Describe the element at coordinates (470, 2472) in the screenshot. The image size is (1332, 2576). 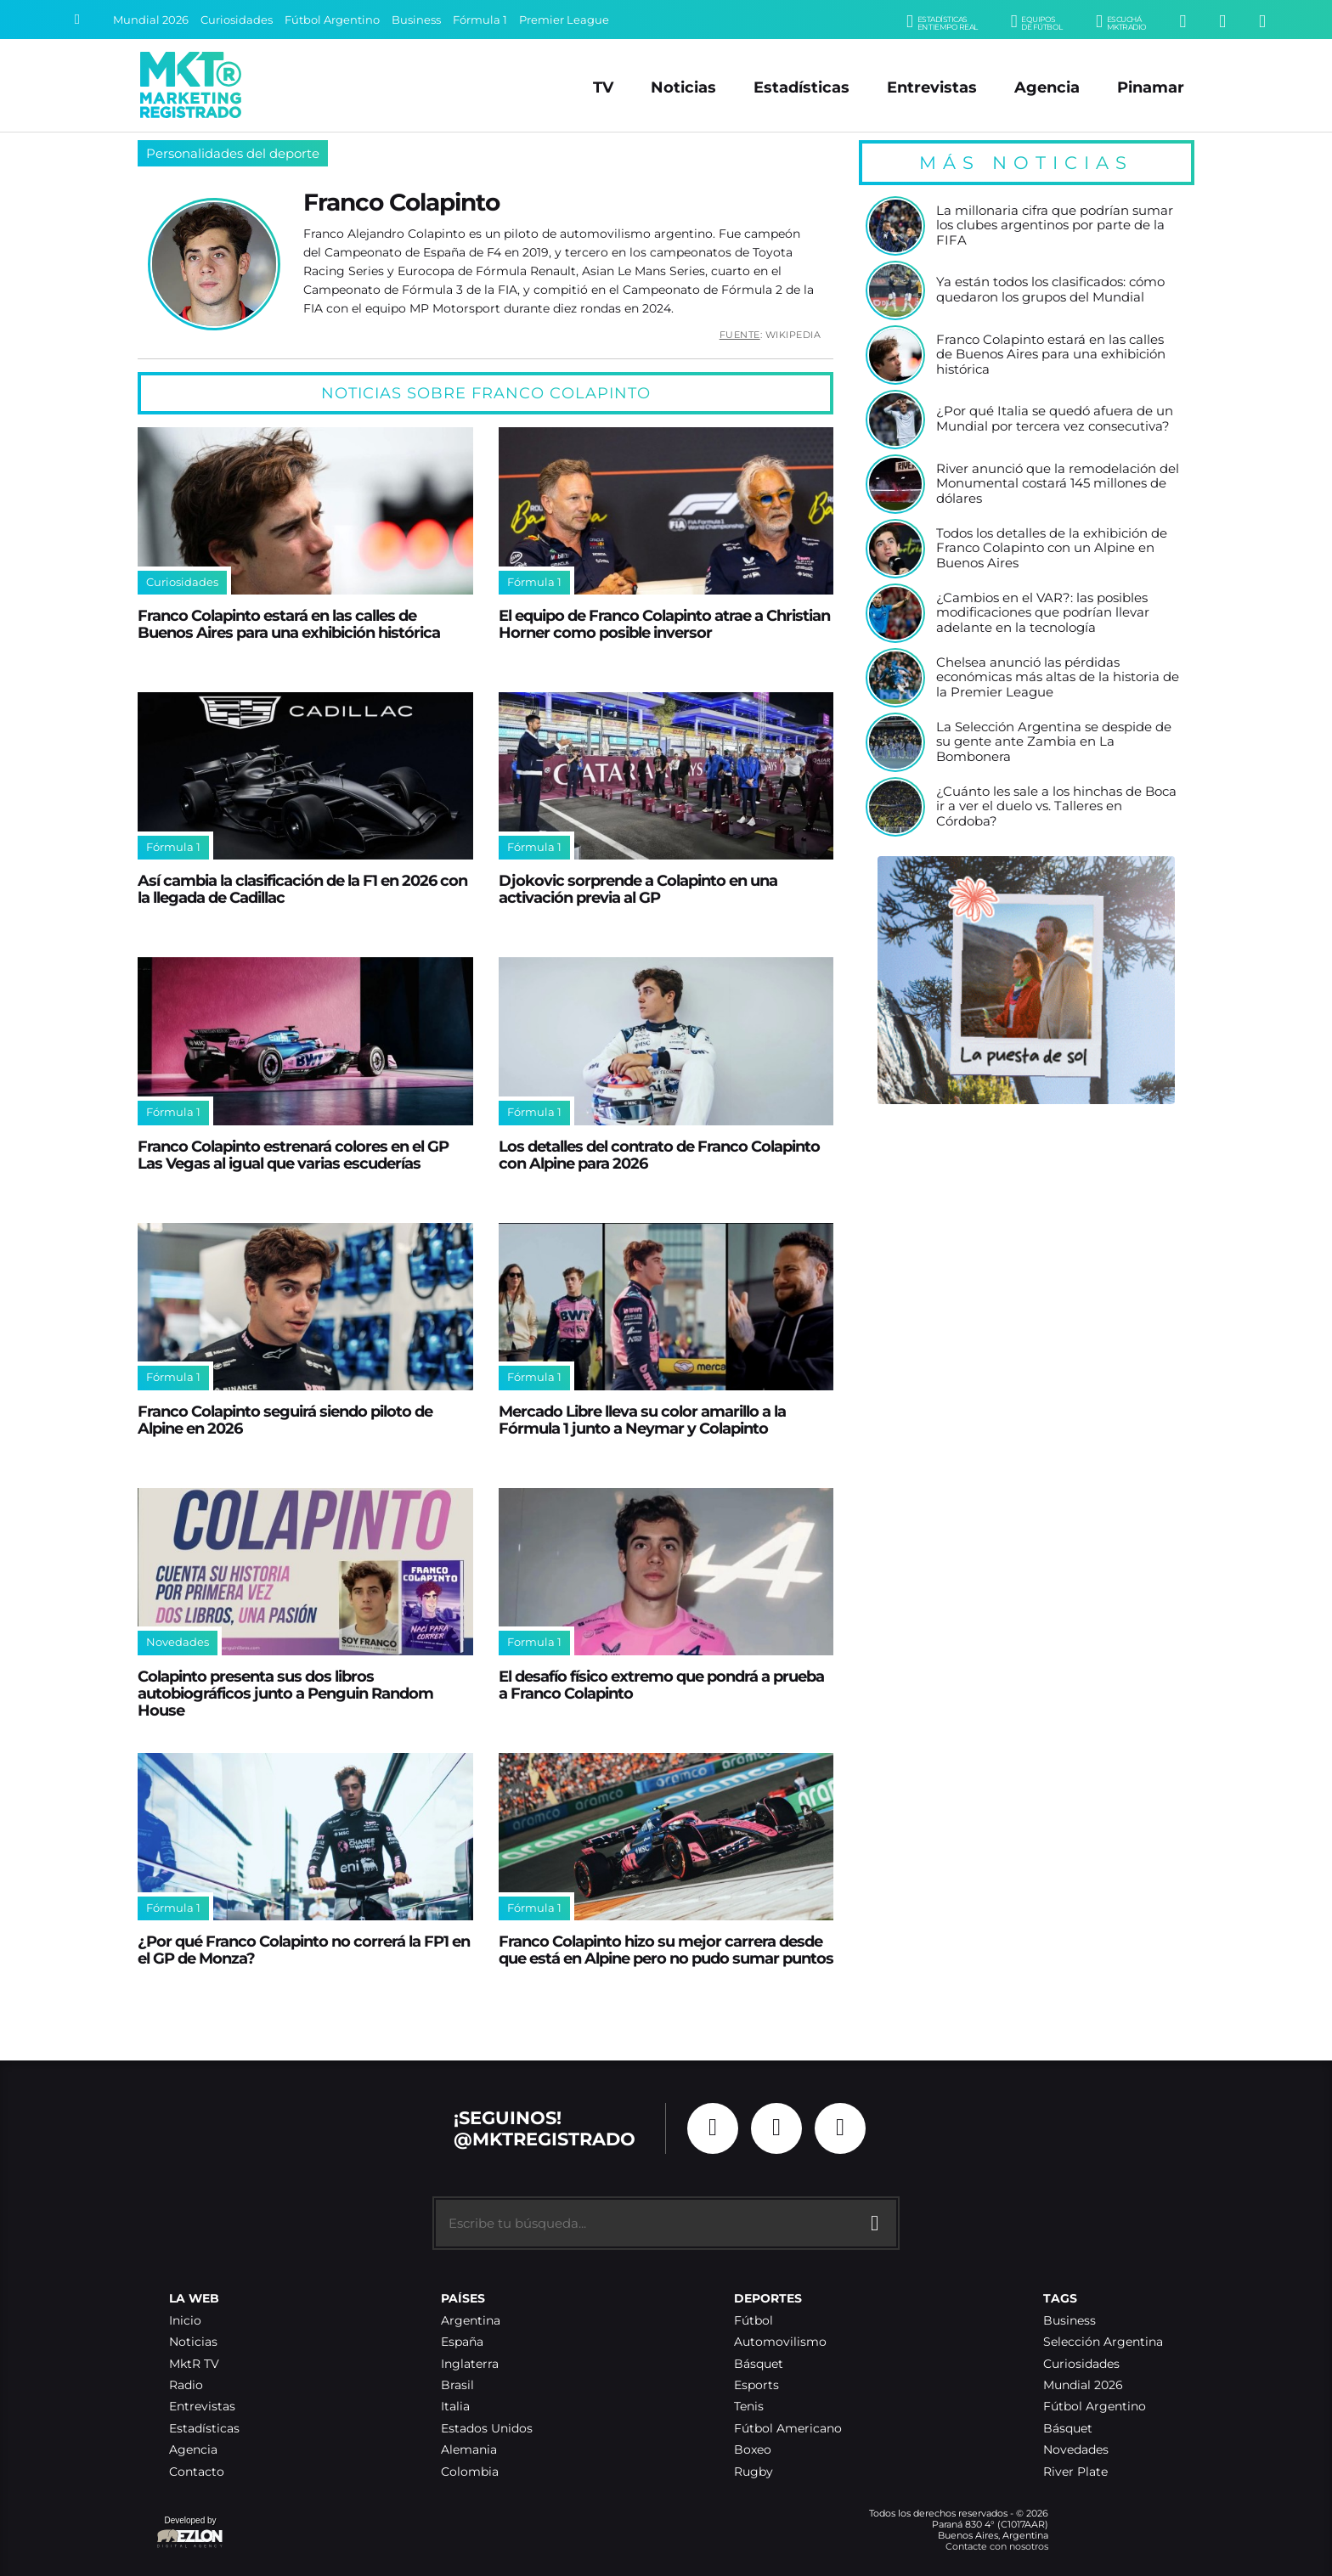
I see `Colombia` at that location.